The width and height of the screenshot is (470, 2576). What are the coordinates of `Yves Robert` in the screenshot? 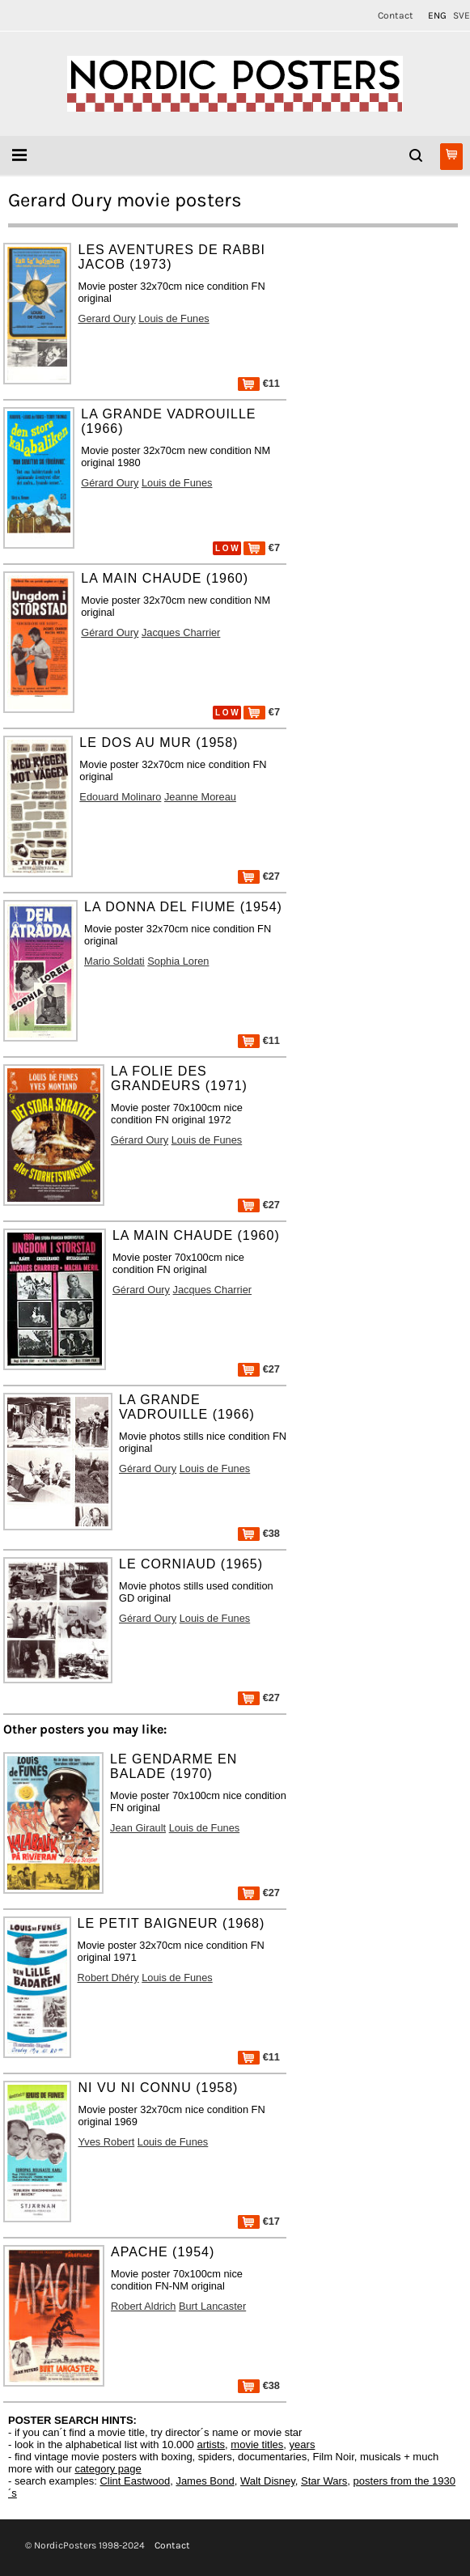 It's located at (106, 2142).